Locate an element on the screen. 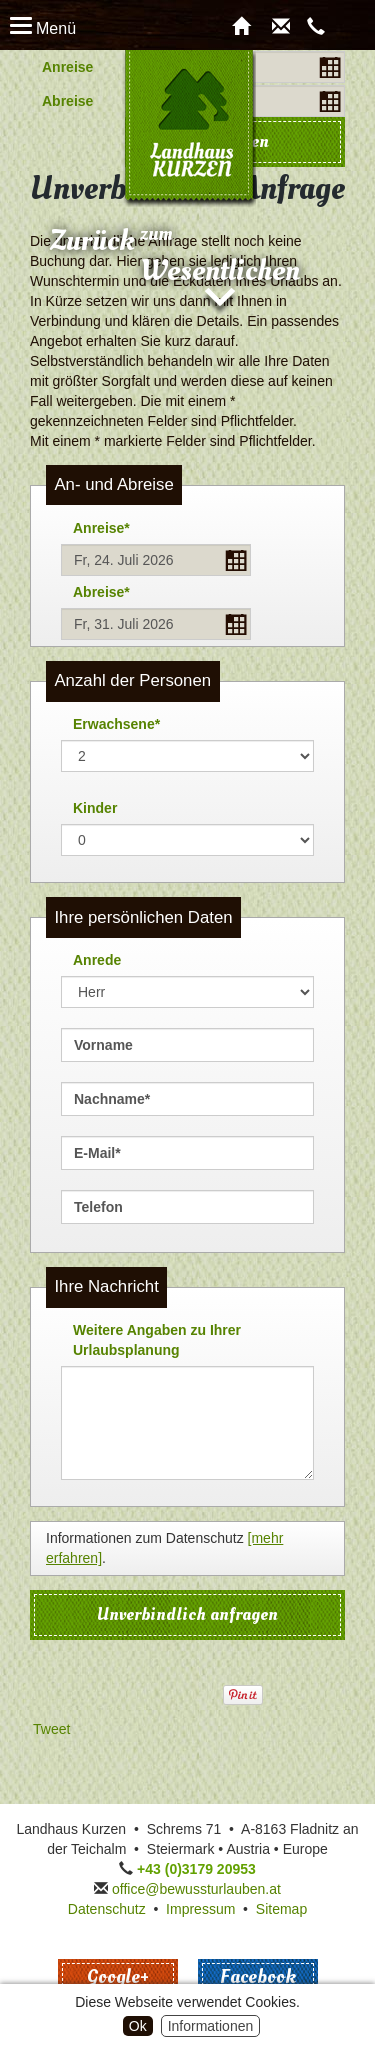 The height and width of the screenshot is (2045, 375). Anreise is located at coordinates (67, 67).